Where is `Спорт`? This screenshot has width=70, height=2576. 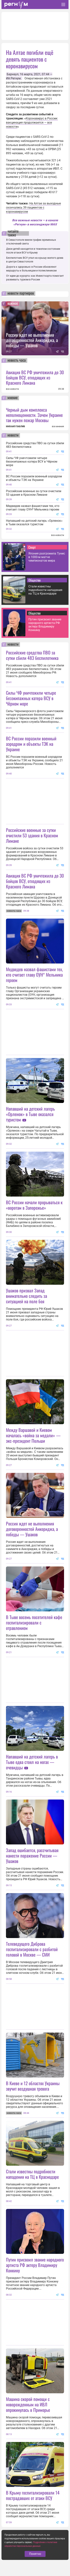
Спорт is located at coordinates (32, 547).